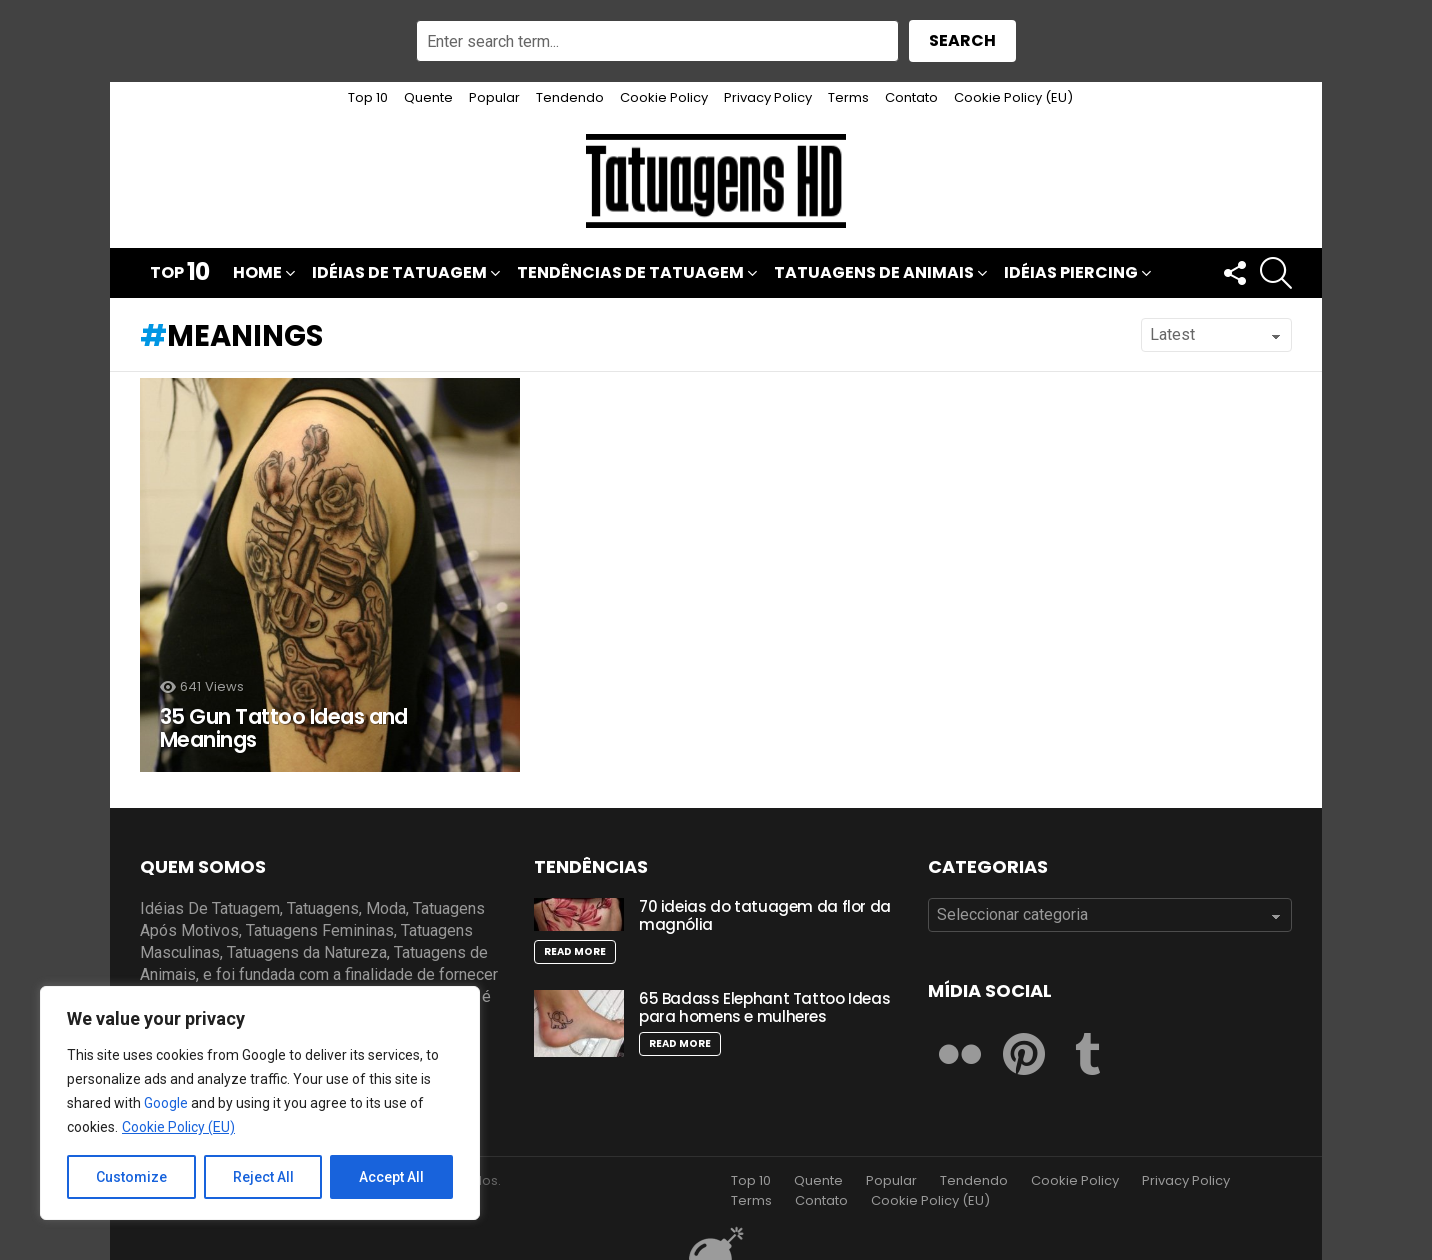 Image resolution: width=1432 pixels, height=1260 pixels. I want to click on Home, so click(257, 274).